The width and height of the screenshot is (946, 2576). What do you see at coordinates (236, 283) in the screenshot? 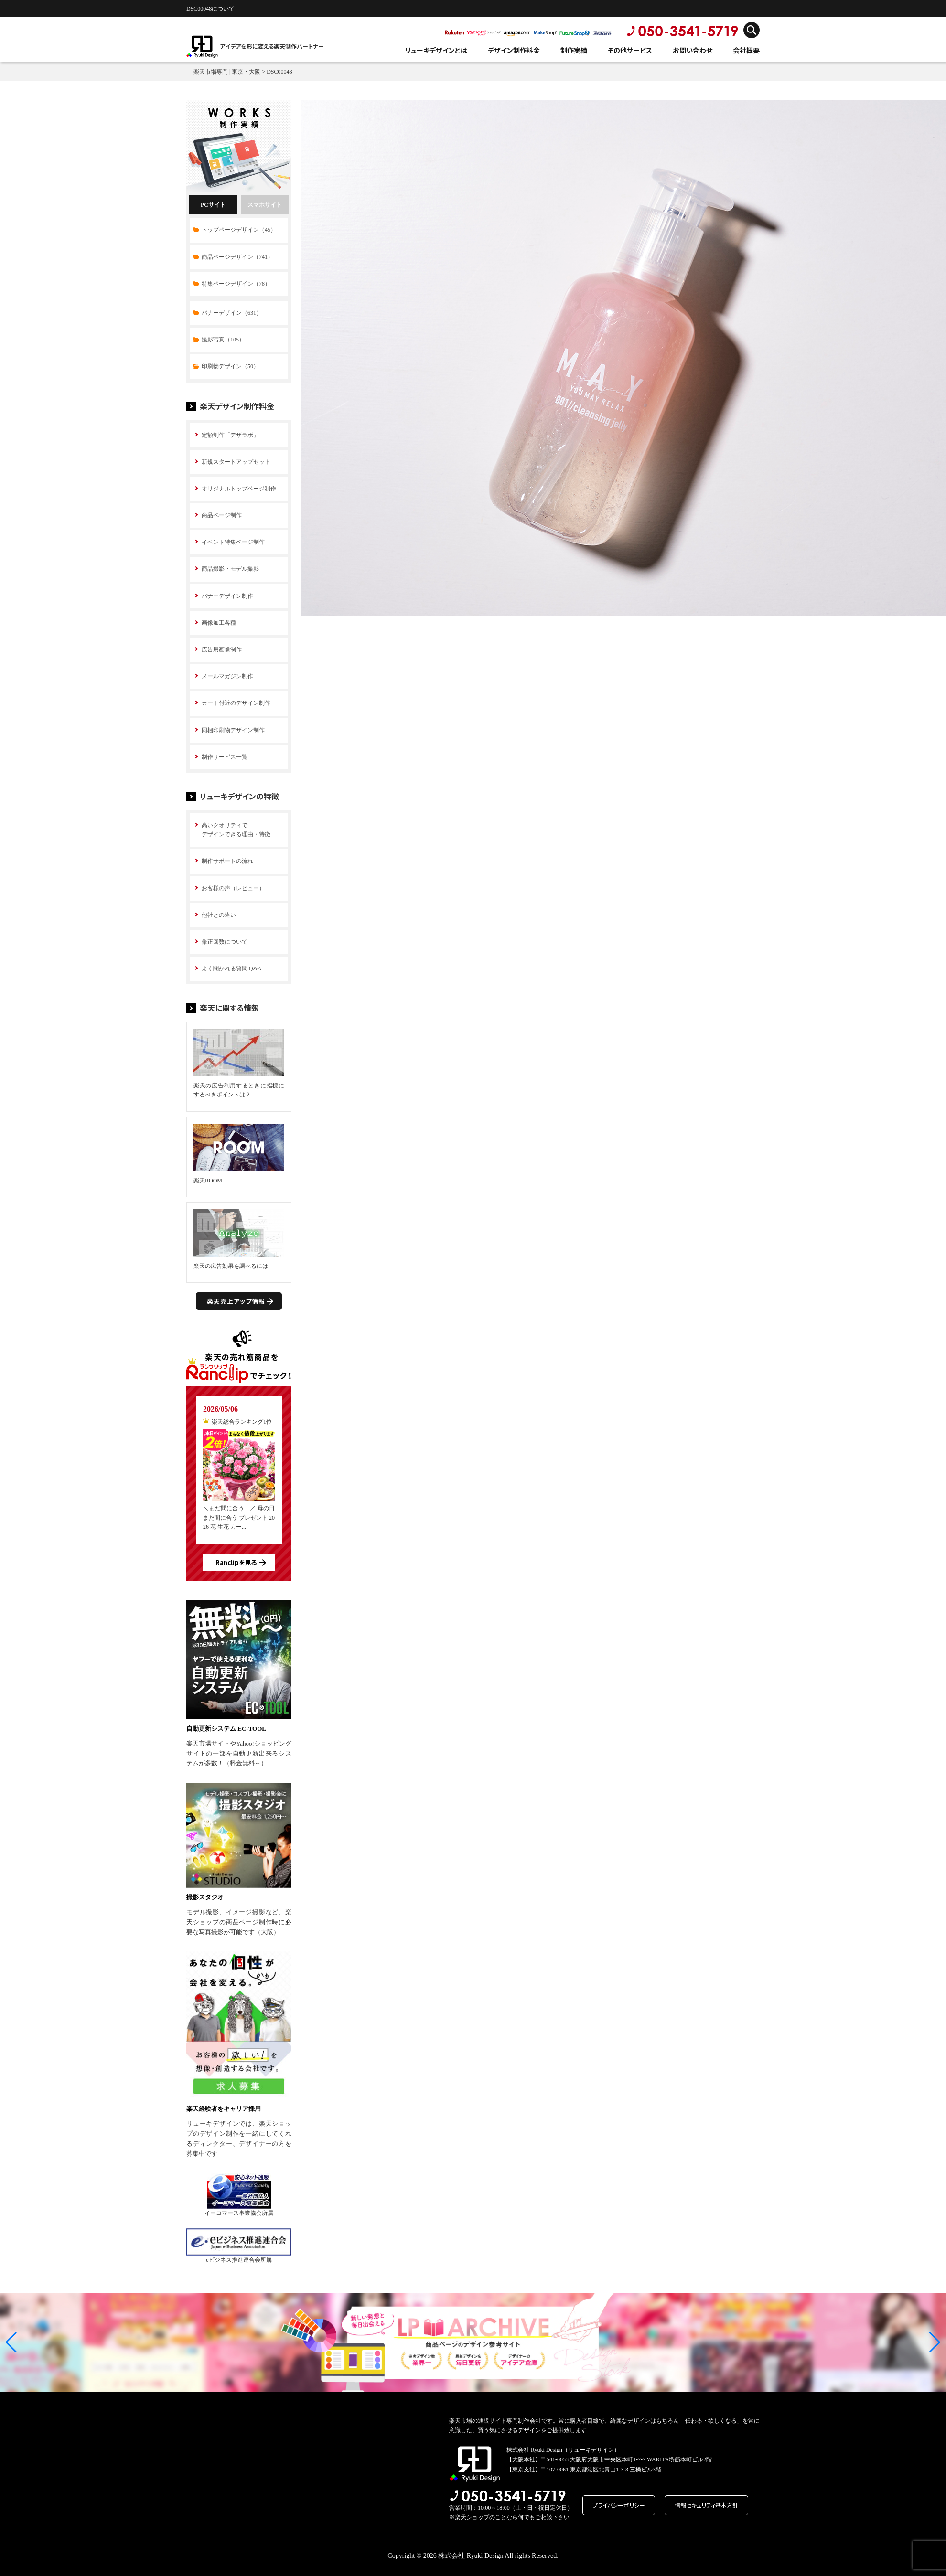
I see `特集ページデザイン（78）` at bounding box center [236, 283].